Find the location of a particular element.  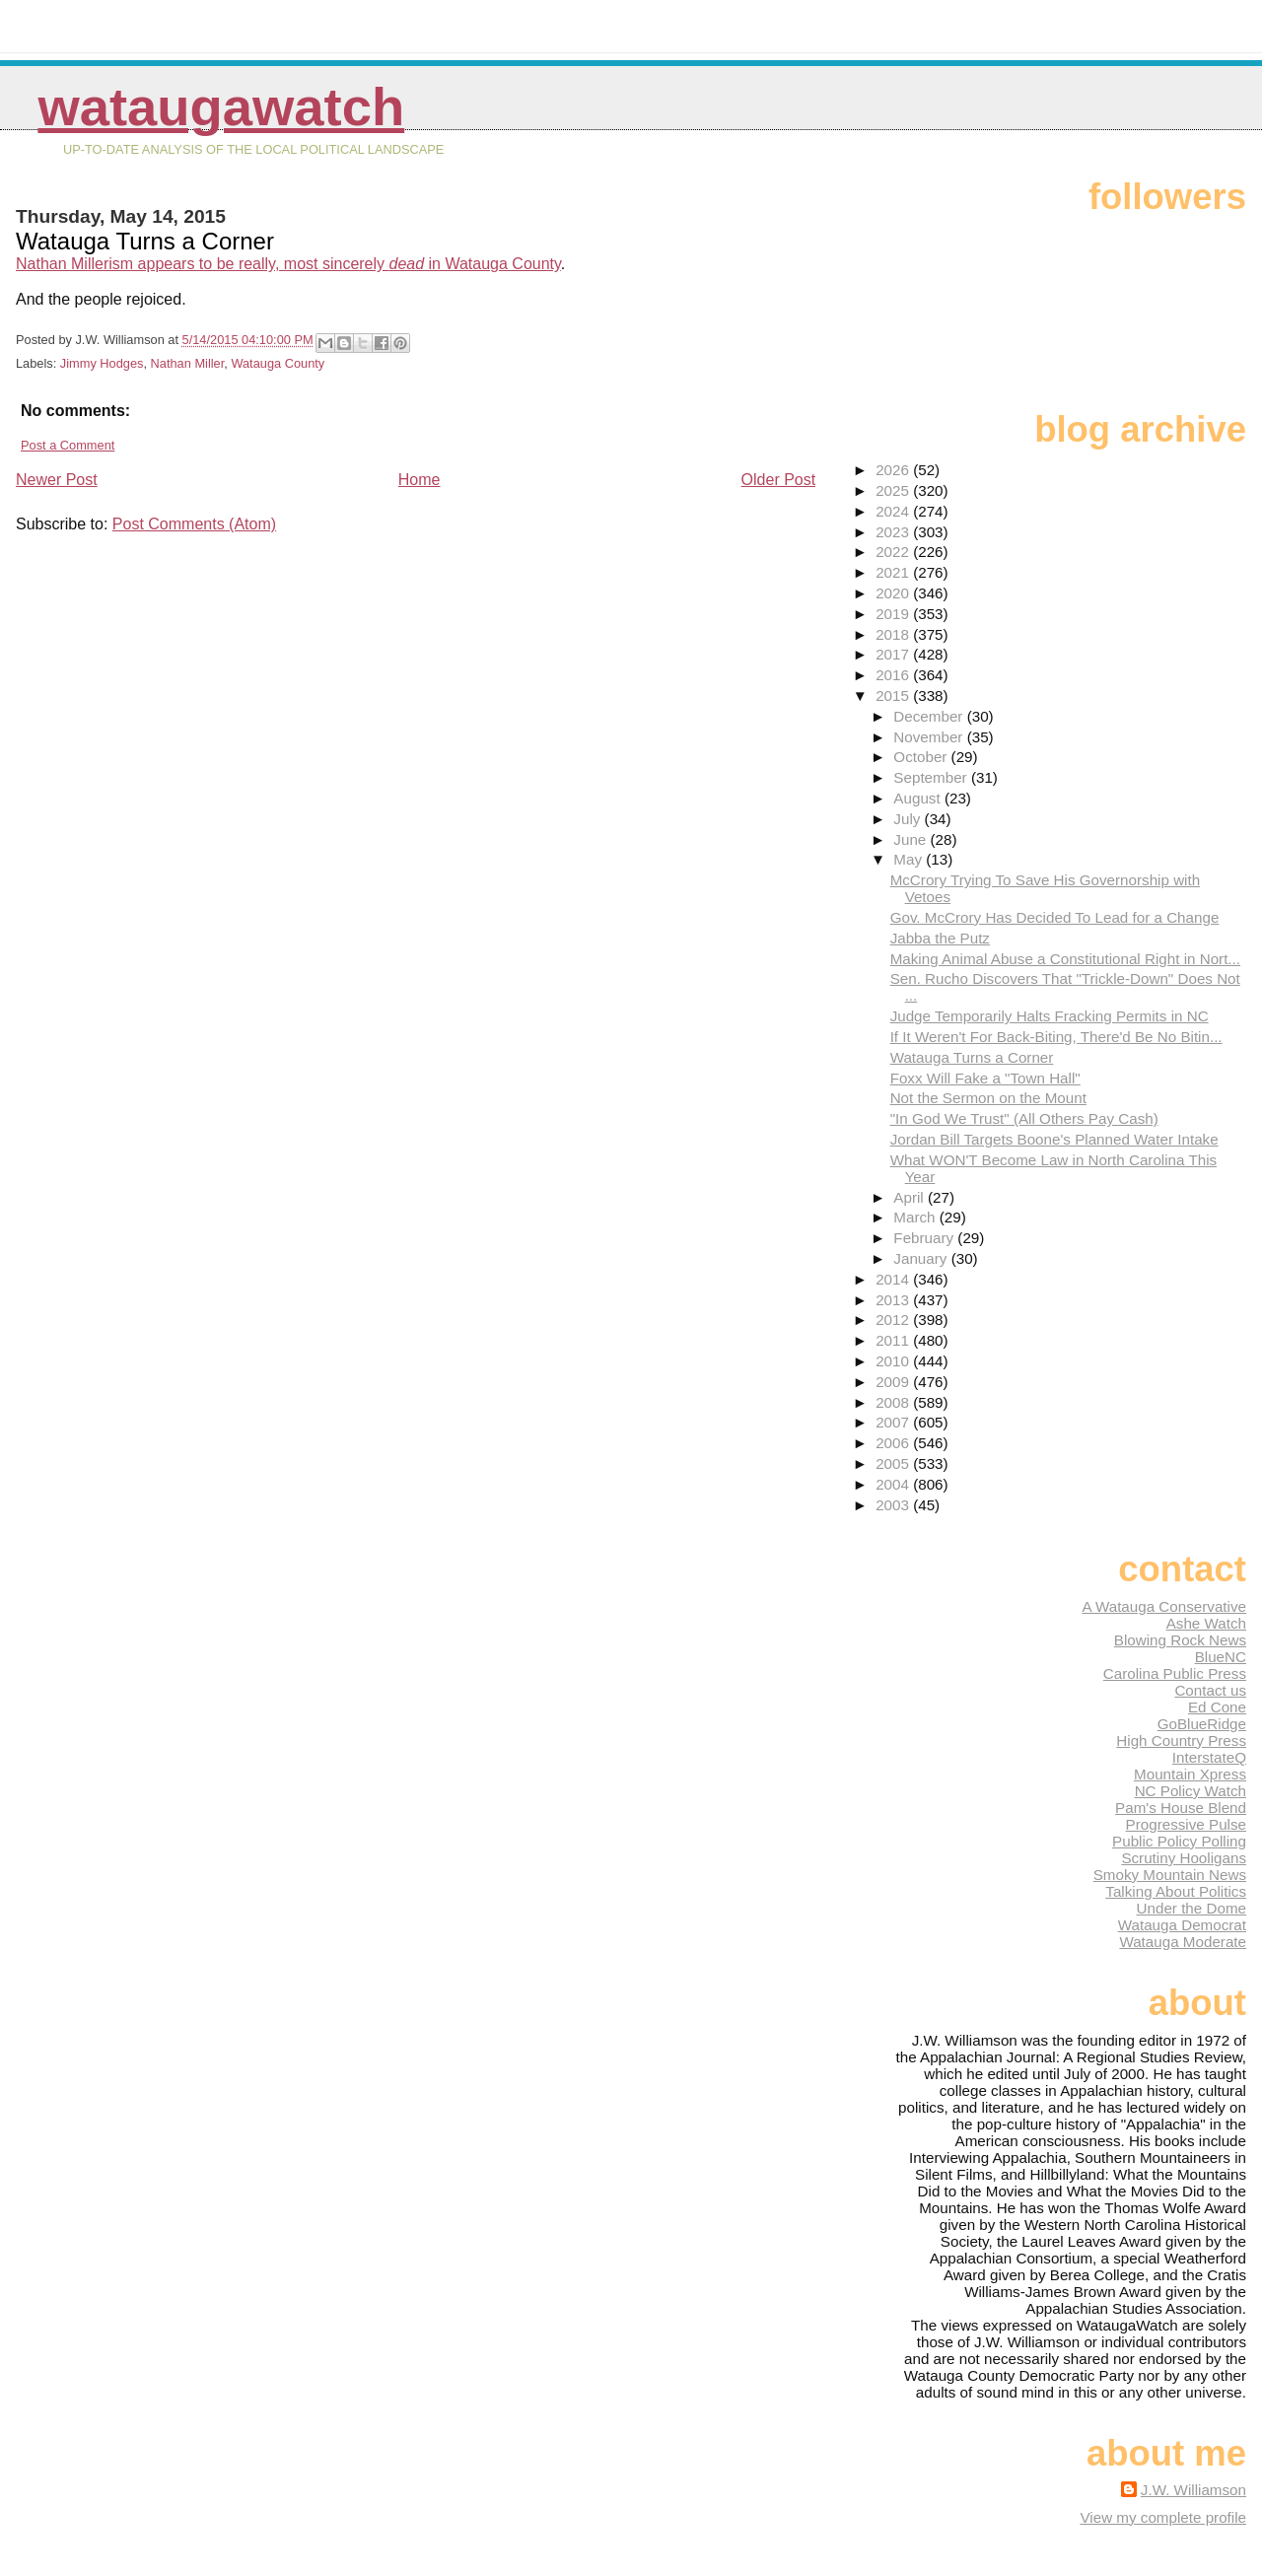

Contact us is located at coordinates (1210, 1690).